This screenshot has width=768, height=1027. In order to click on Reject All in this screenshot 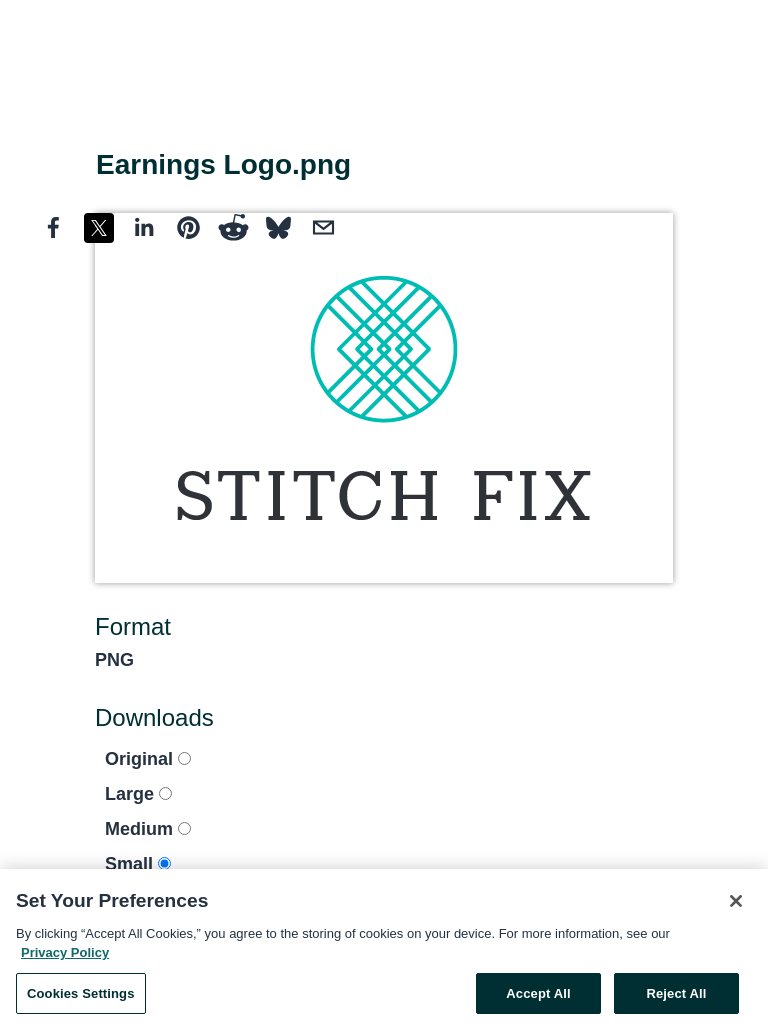, I will do `click(676, 997)`.